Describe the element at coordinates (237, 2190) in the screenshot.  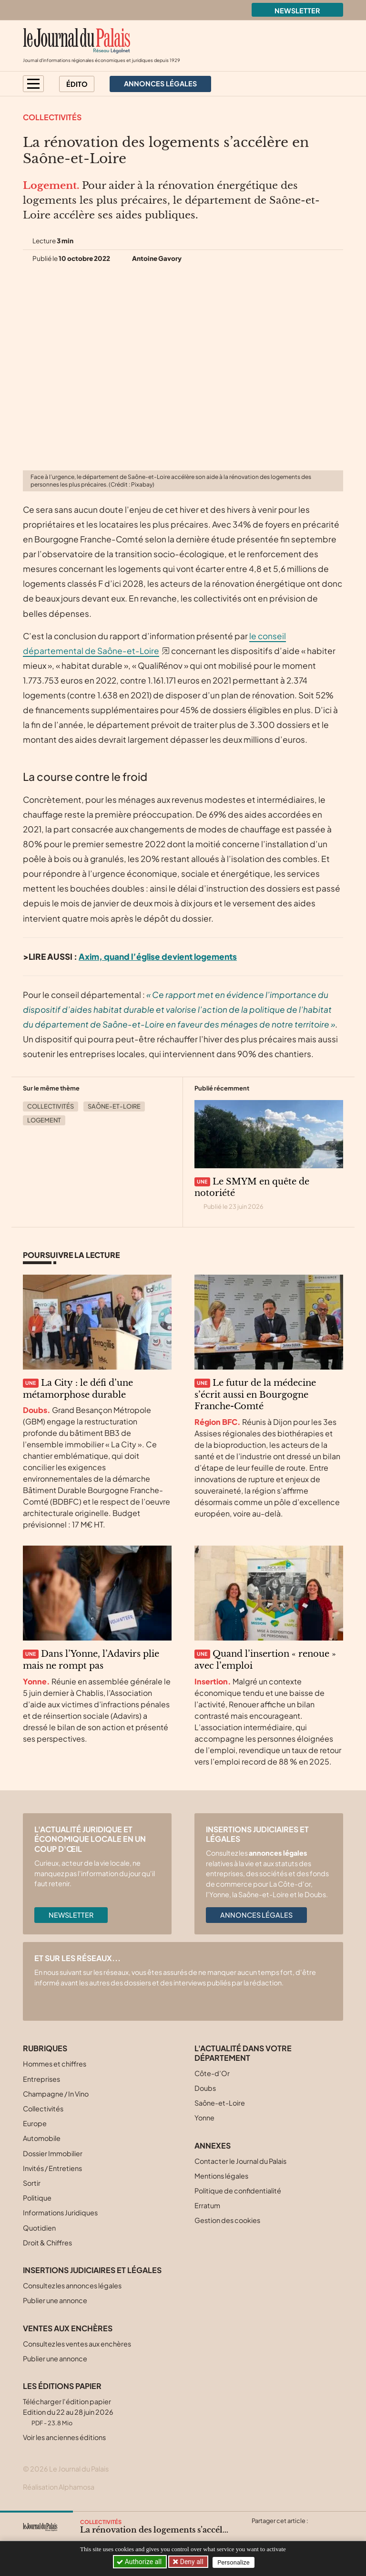
I see `Politique de confidentialité` at that location.